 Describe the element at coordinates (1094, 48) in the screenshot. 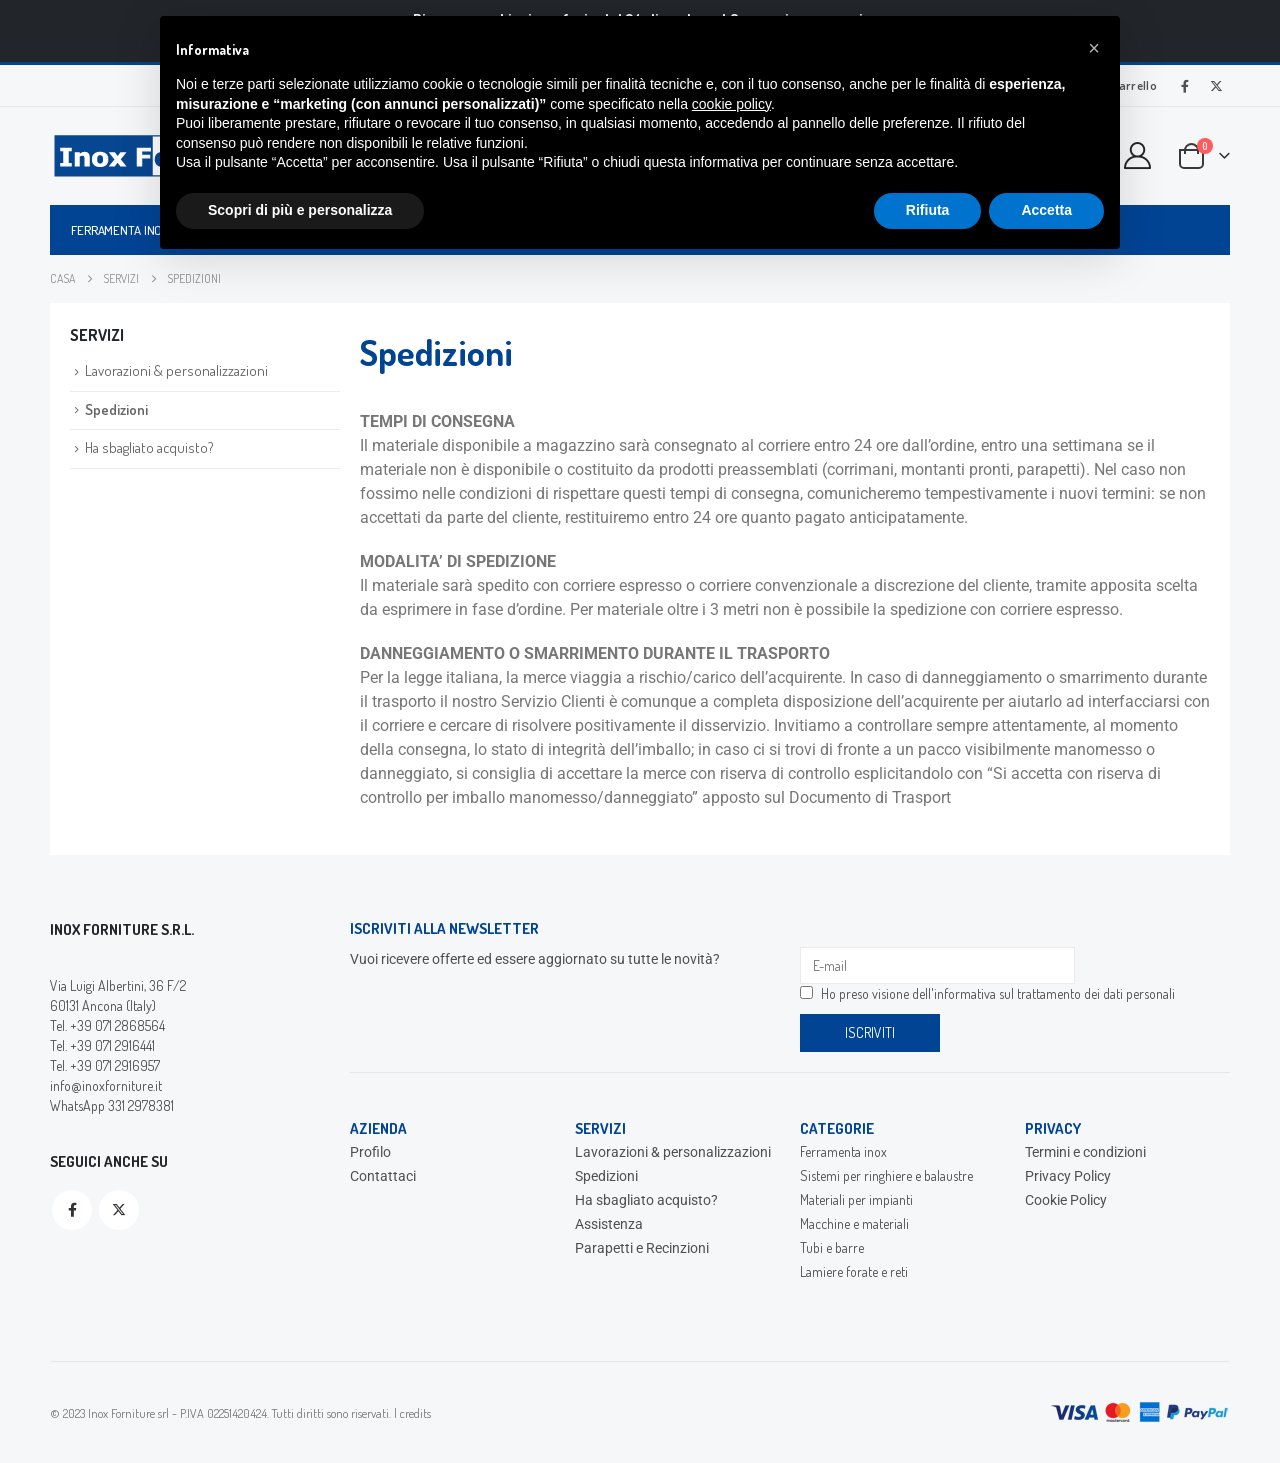

I see `[button]` at that location.